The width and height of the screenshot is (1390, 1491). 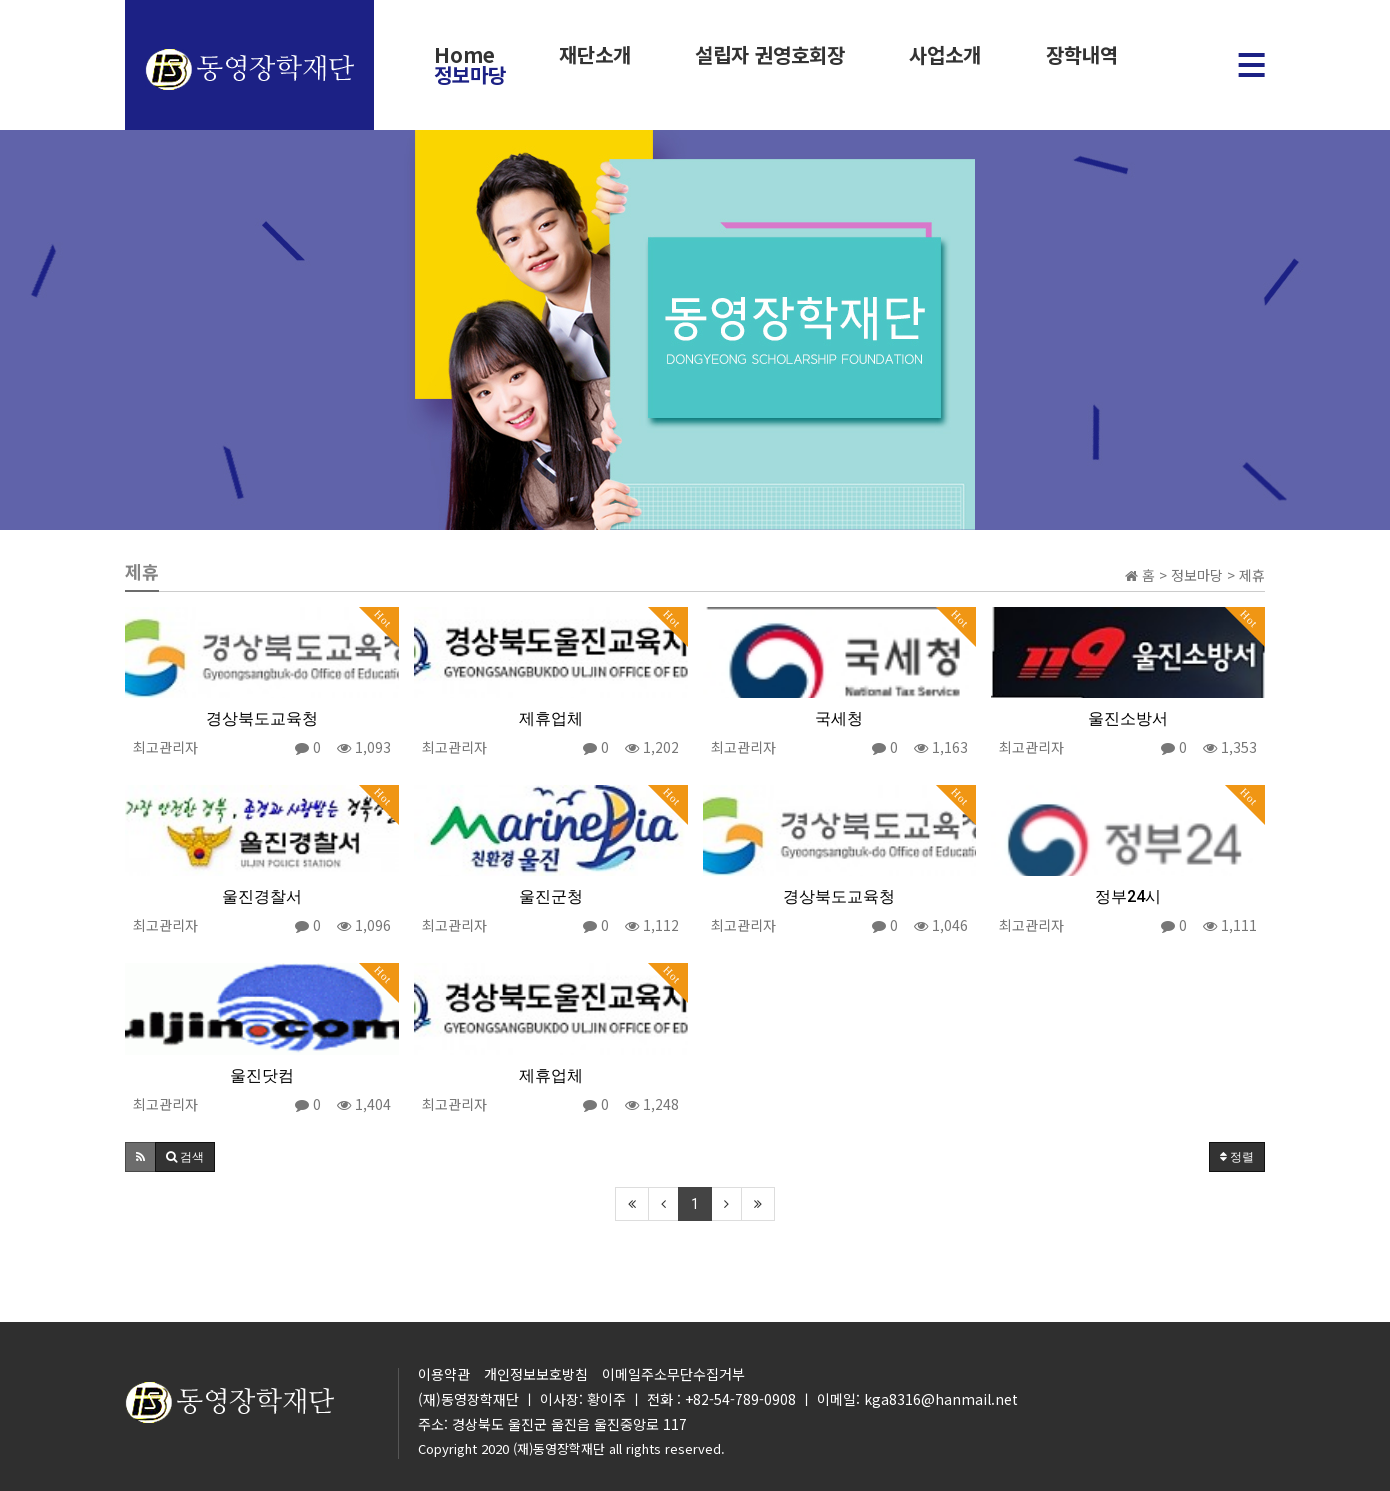 I want to click on 재단소개, so click(x=595, y=55).